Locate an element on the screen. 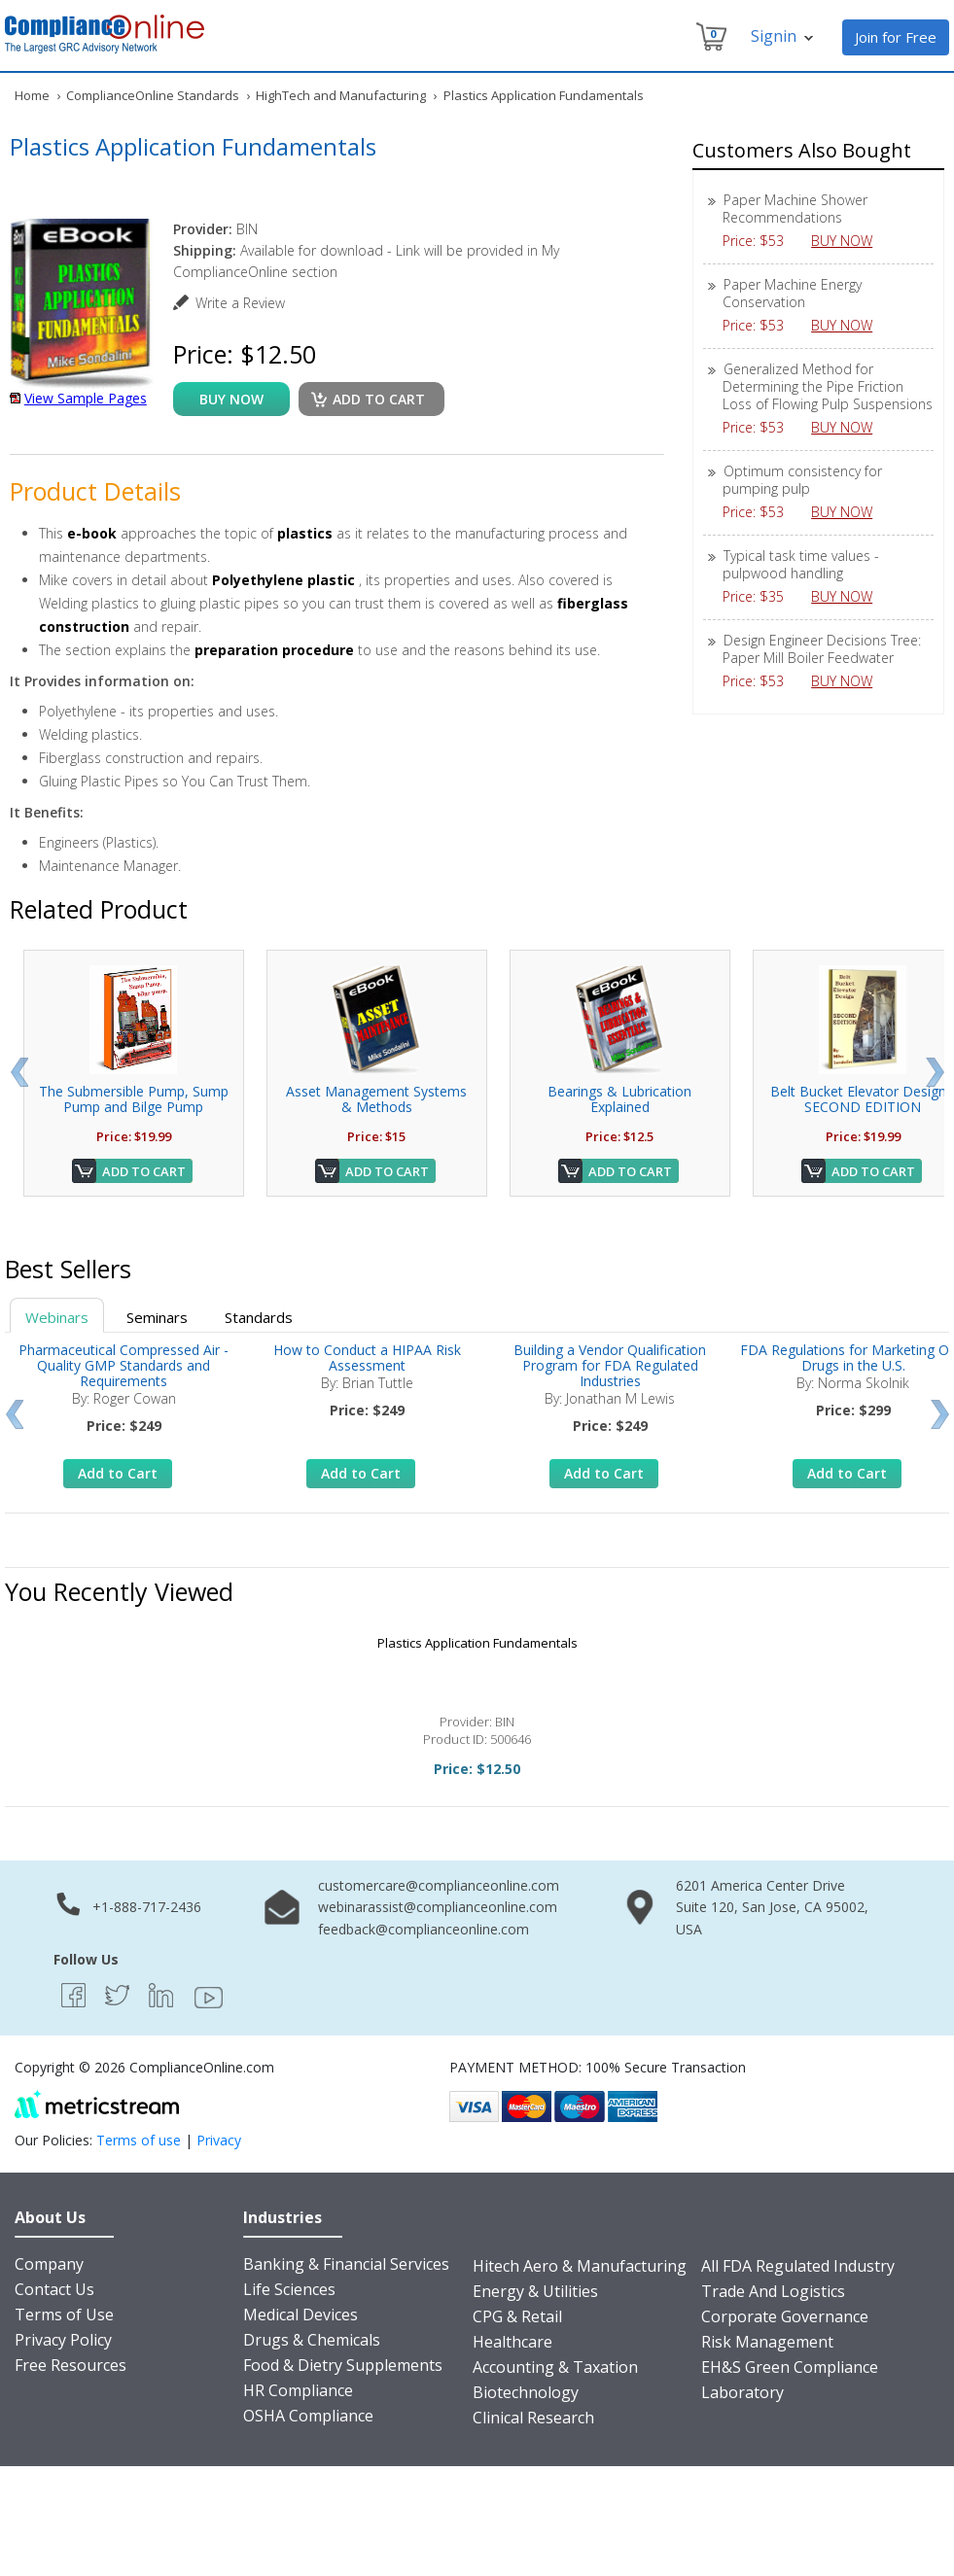 The width and height of the screenshot is (954, 2576). Plastics Application Fundamentals is located at coordinates (477, 1643).